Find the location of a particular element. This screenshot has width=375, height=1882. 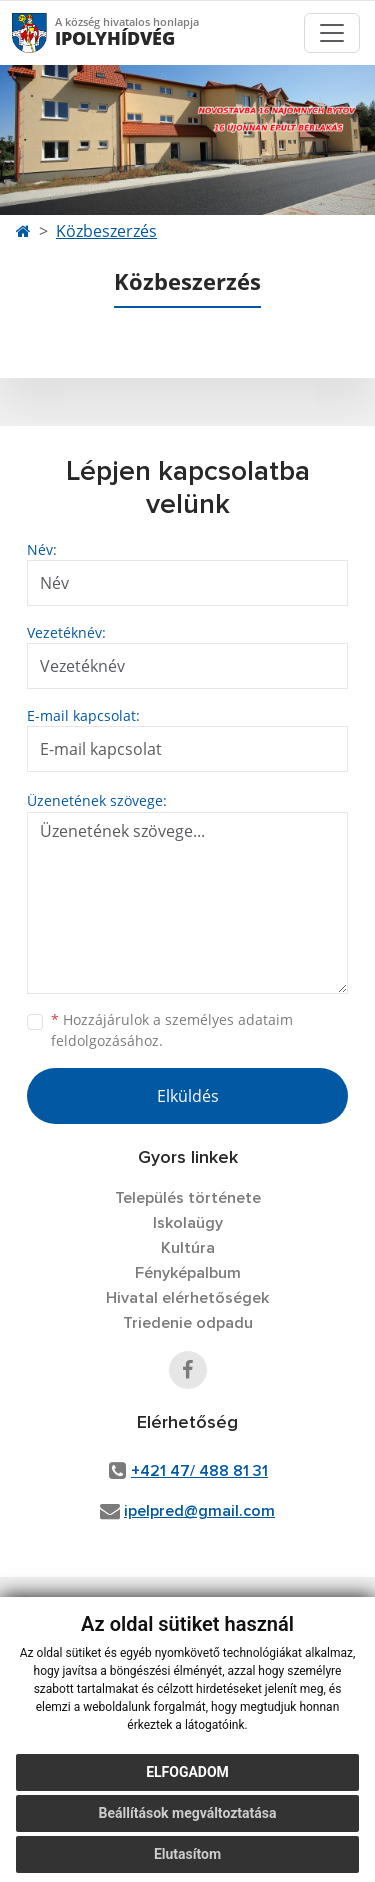

Iskolaügy is located at coordinates (188, 1223).